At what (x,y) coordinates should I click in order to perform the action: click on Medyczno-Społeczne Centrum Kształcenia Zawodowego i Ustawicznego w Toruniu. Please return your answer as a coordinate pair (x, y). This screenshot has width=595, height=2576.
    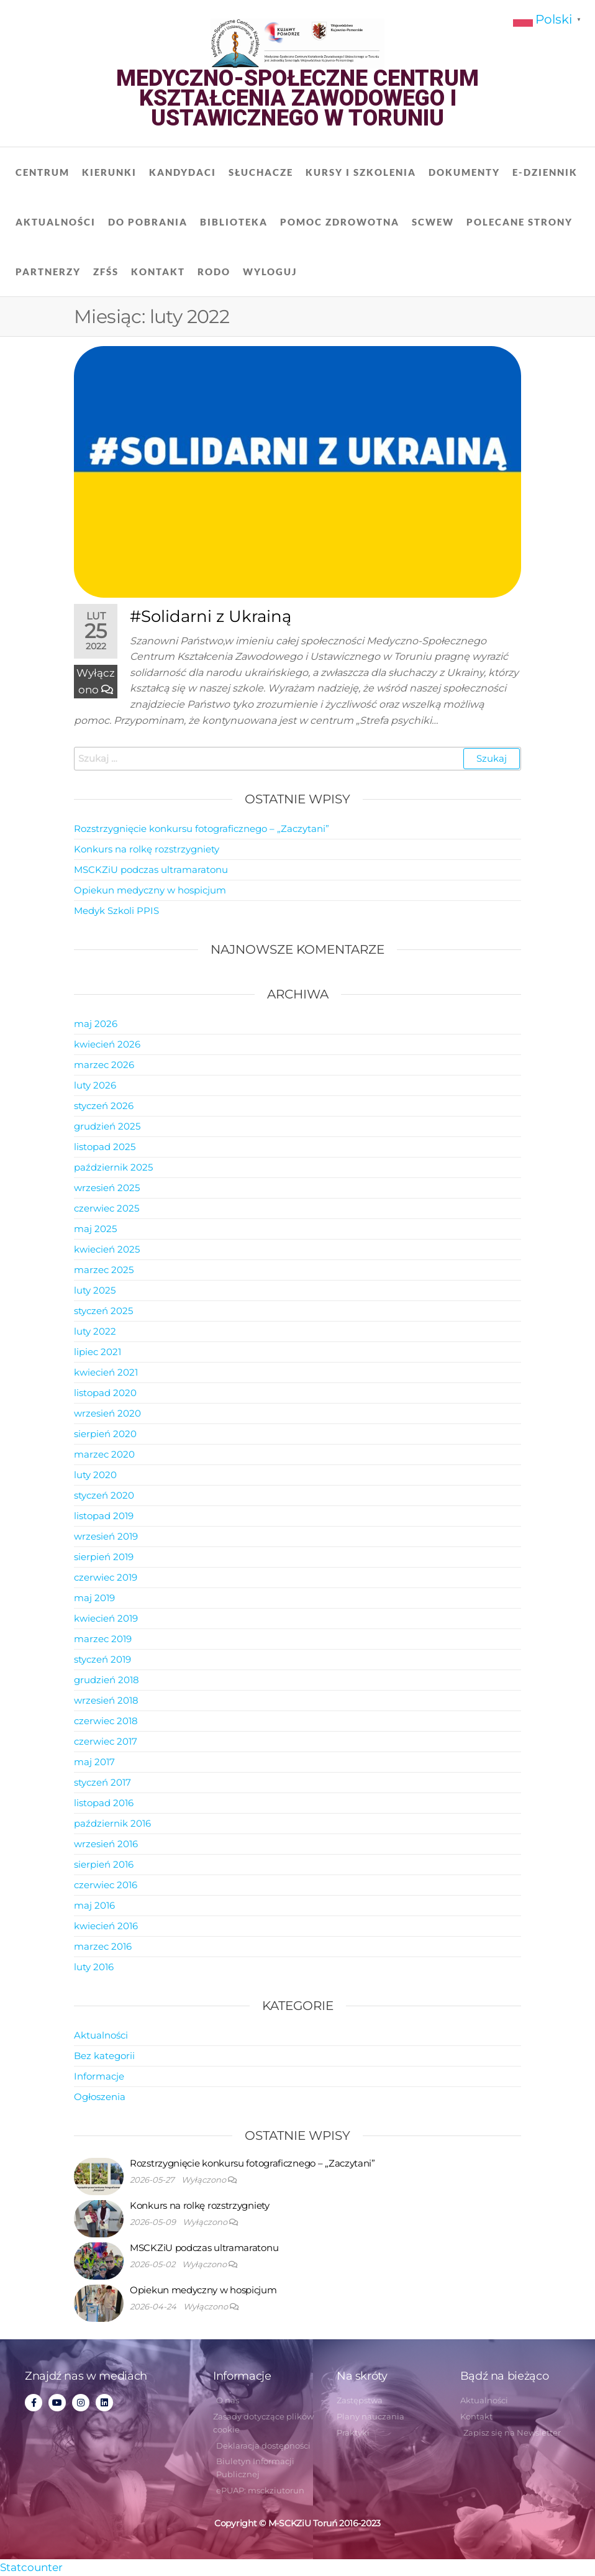
    Looking at the image, I should click on (297, 98).